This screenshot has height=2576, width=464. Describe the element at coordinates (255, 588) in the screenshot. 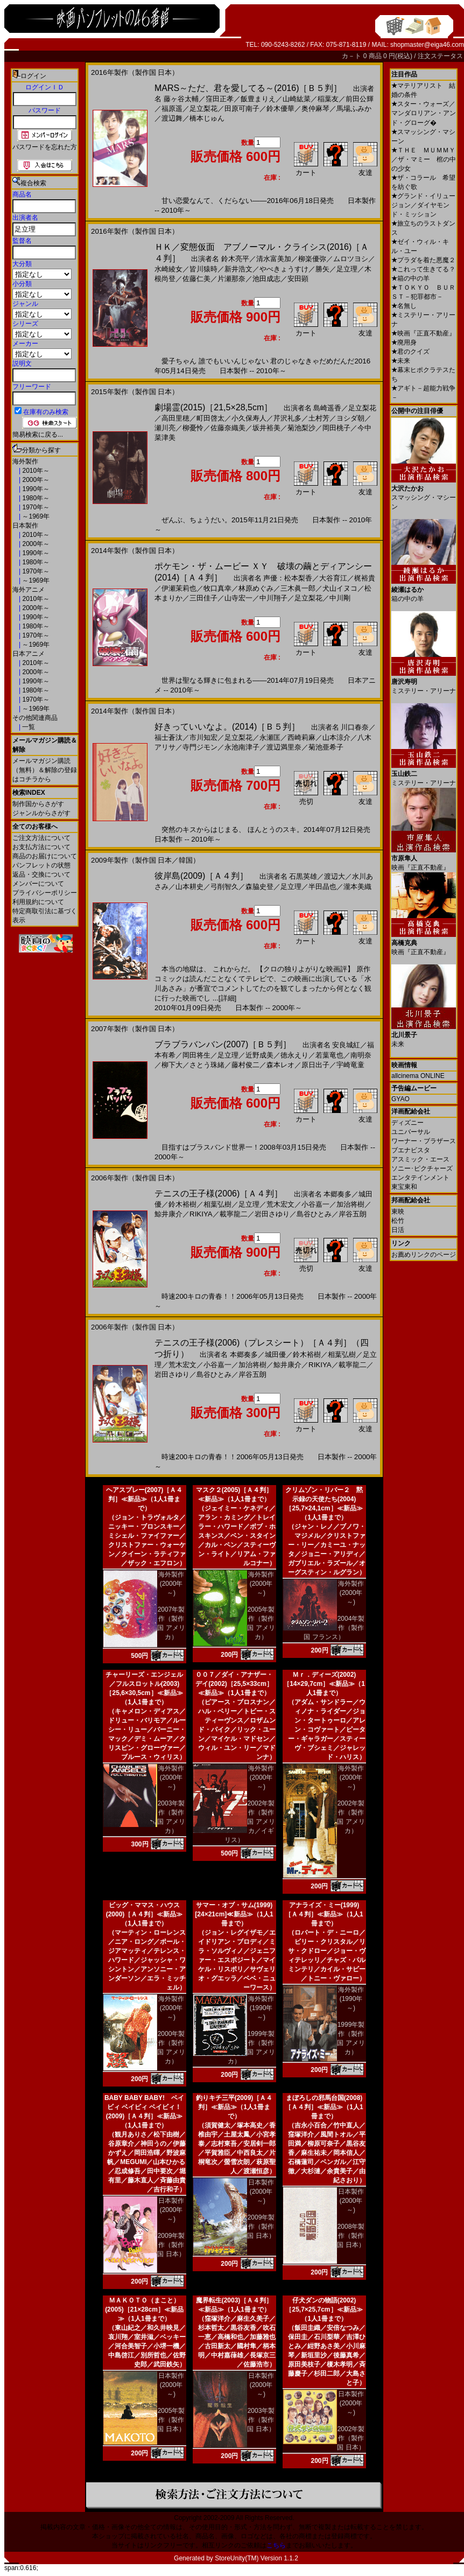

I see `林原めぐみ` at that location.